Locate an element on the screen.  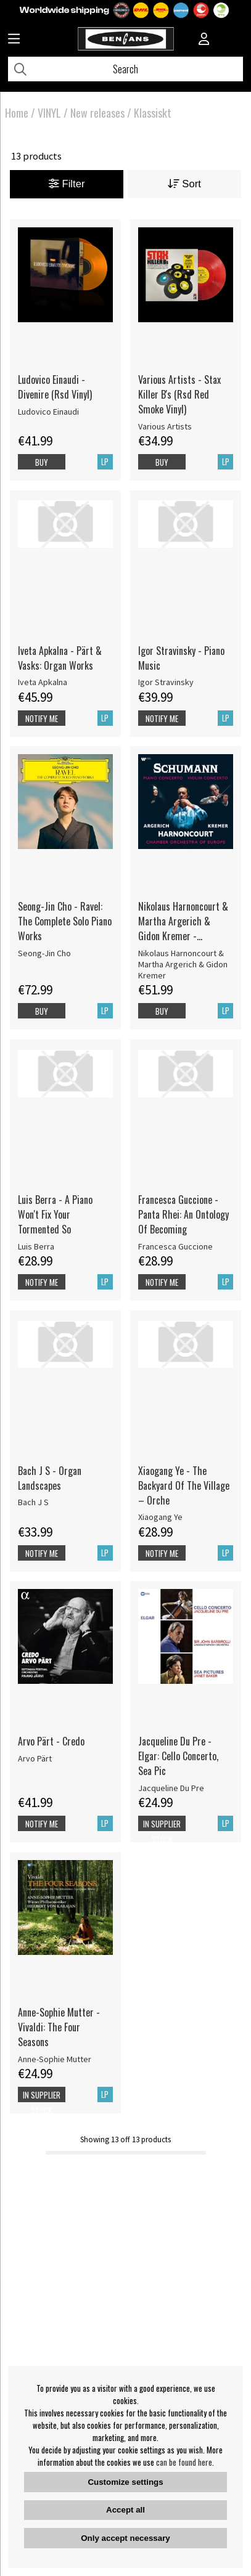
Accept all is located at coordinates (125, 2509).